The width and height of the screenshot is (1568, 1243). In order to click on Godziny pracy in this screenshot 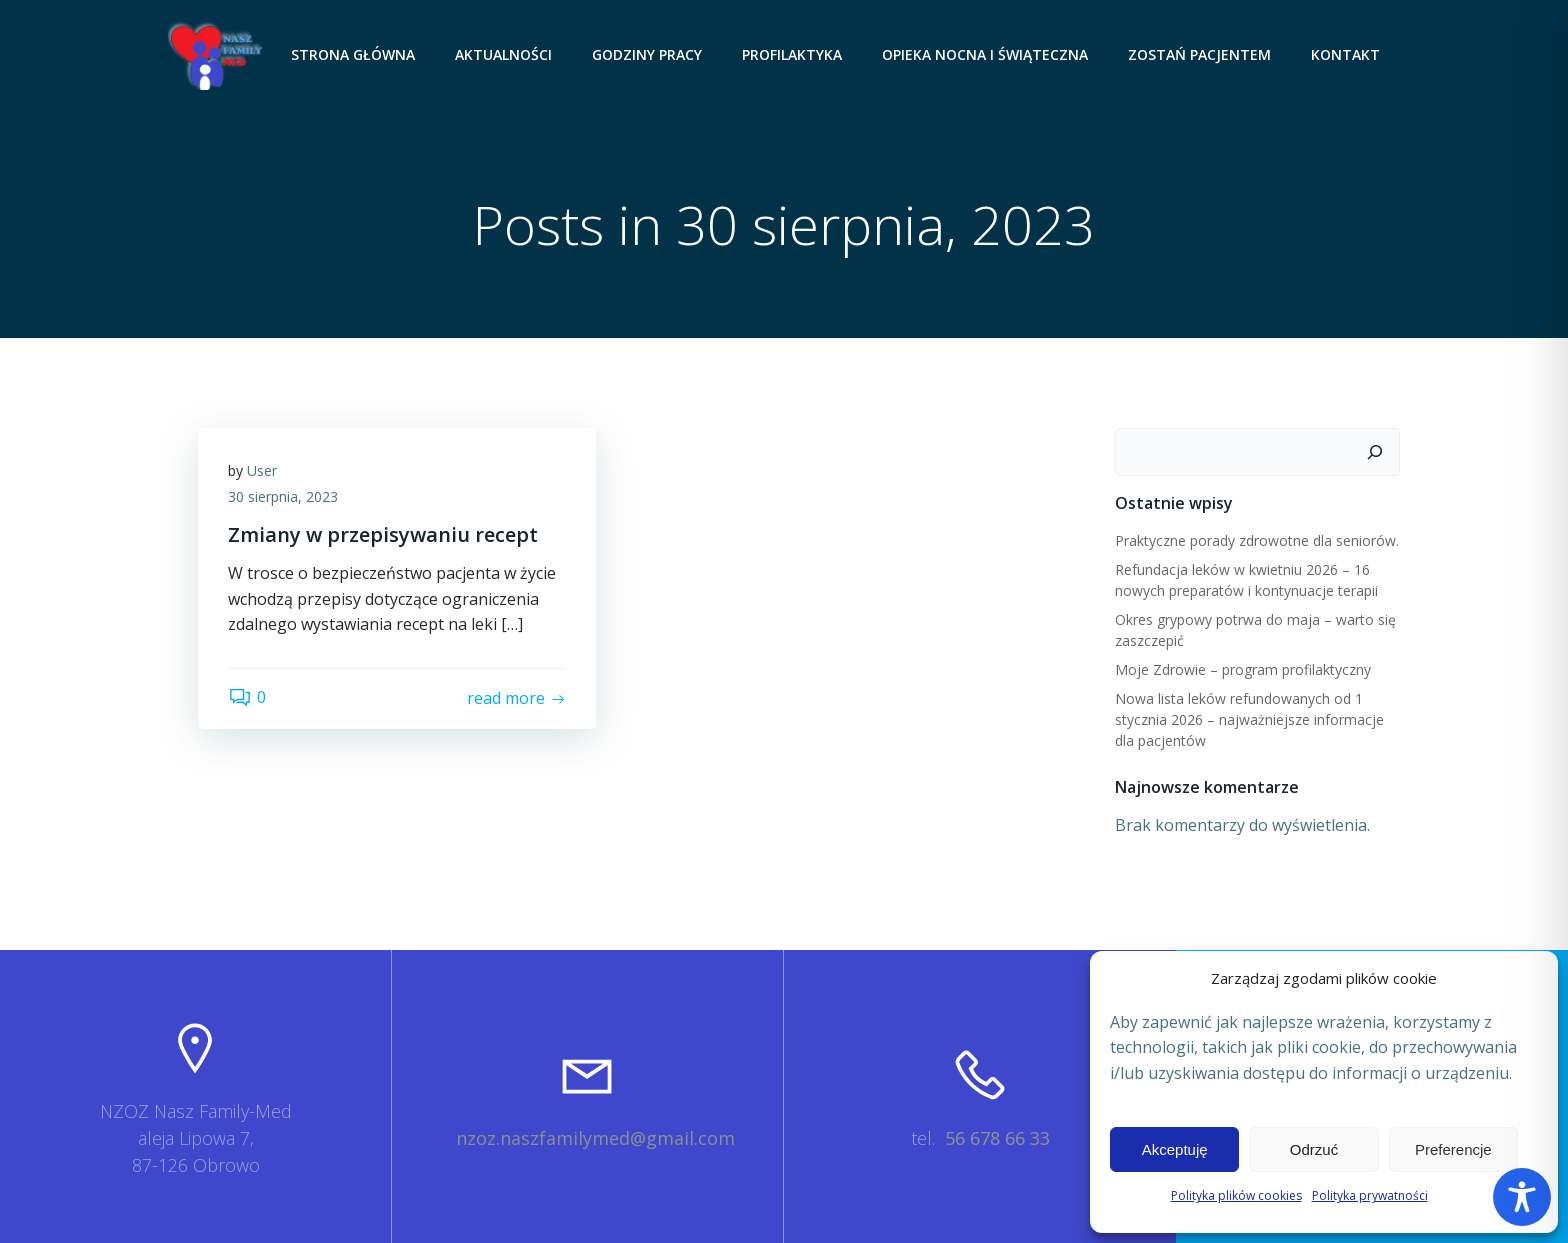, I will do `click(647, 54)`.